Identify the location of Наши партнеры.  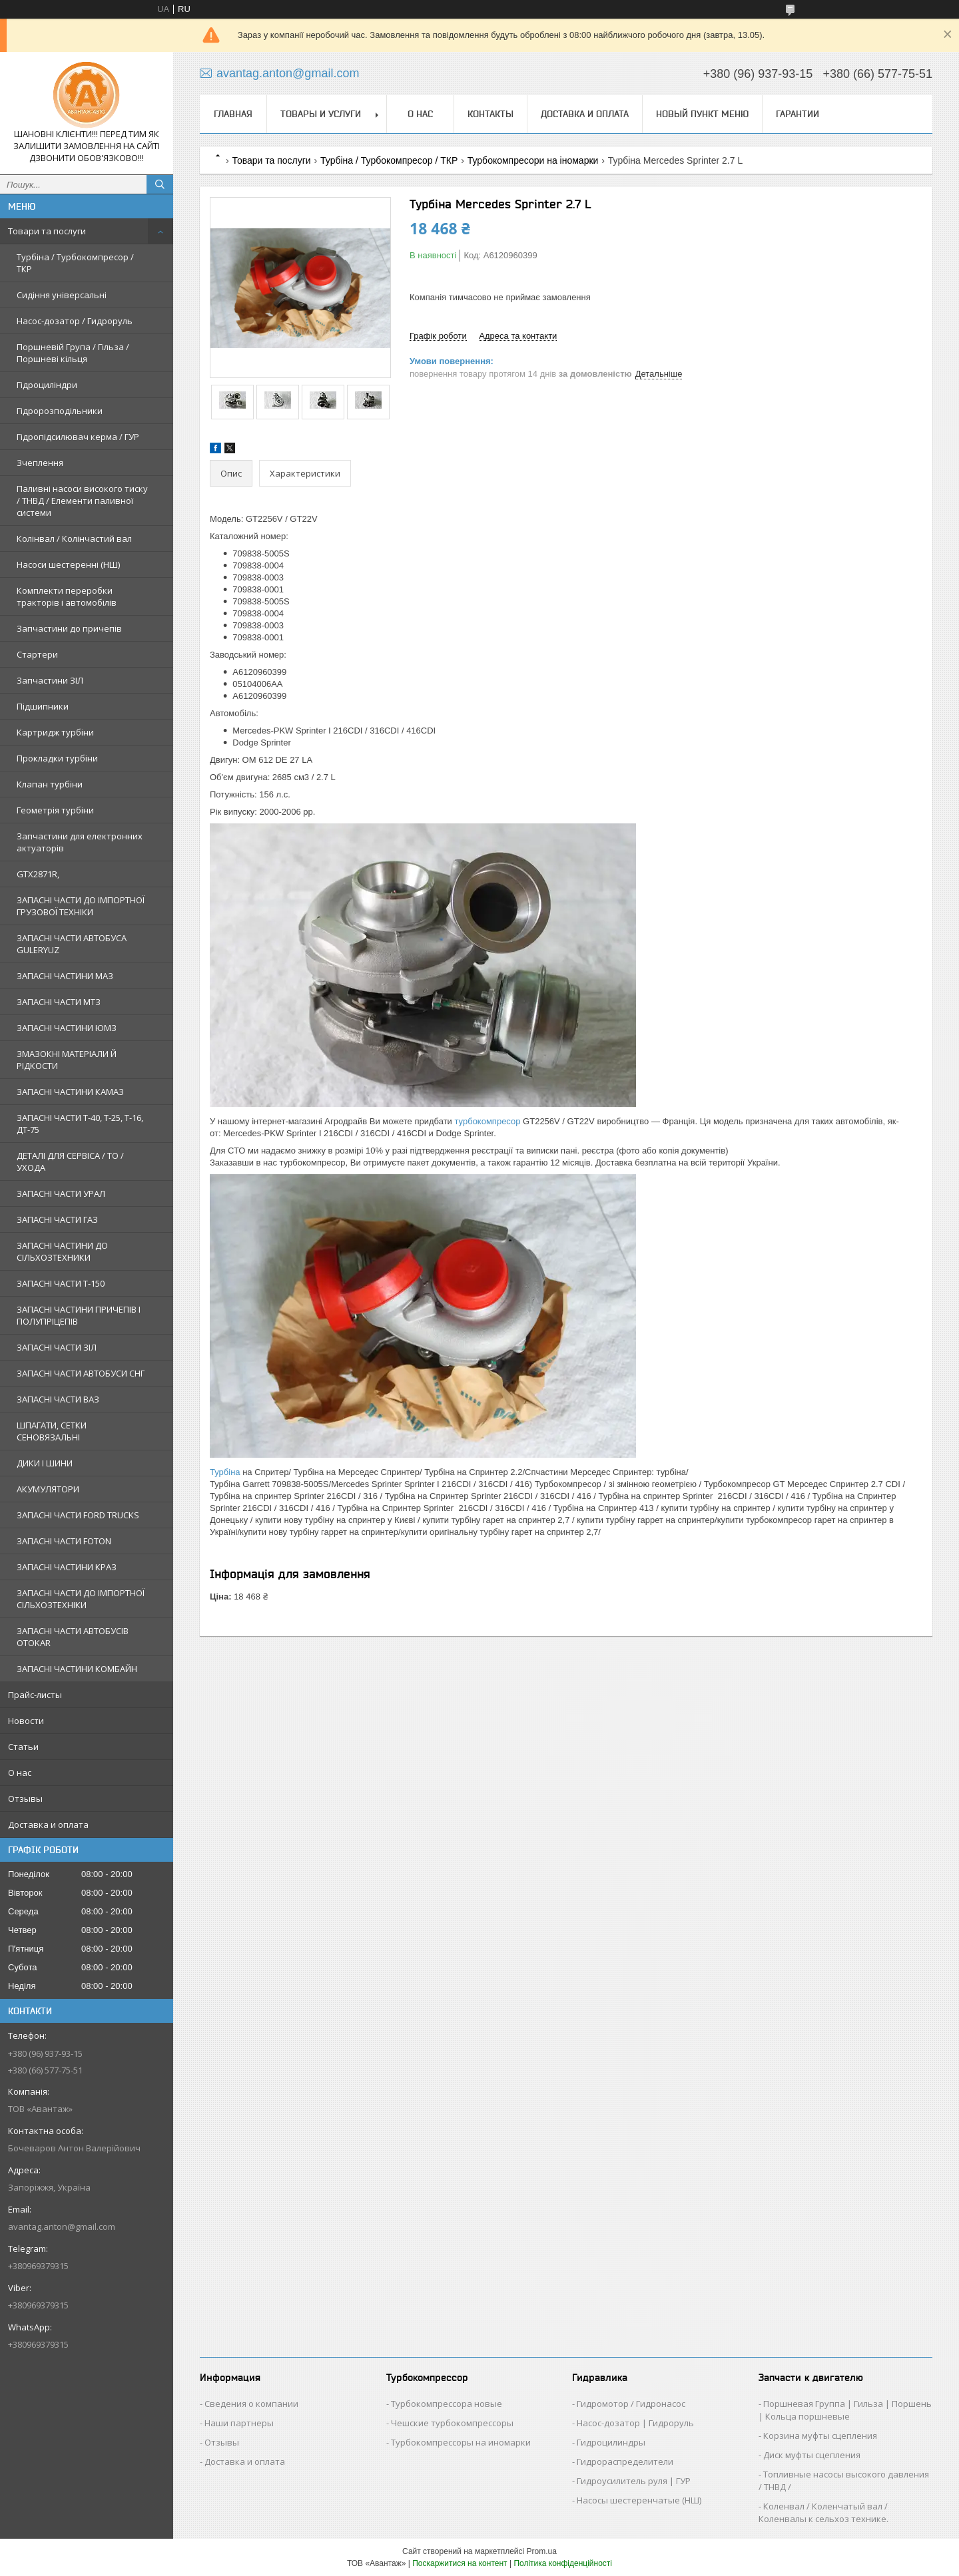
(239, 2423).